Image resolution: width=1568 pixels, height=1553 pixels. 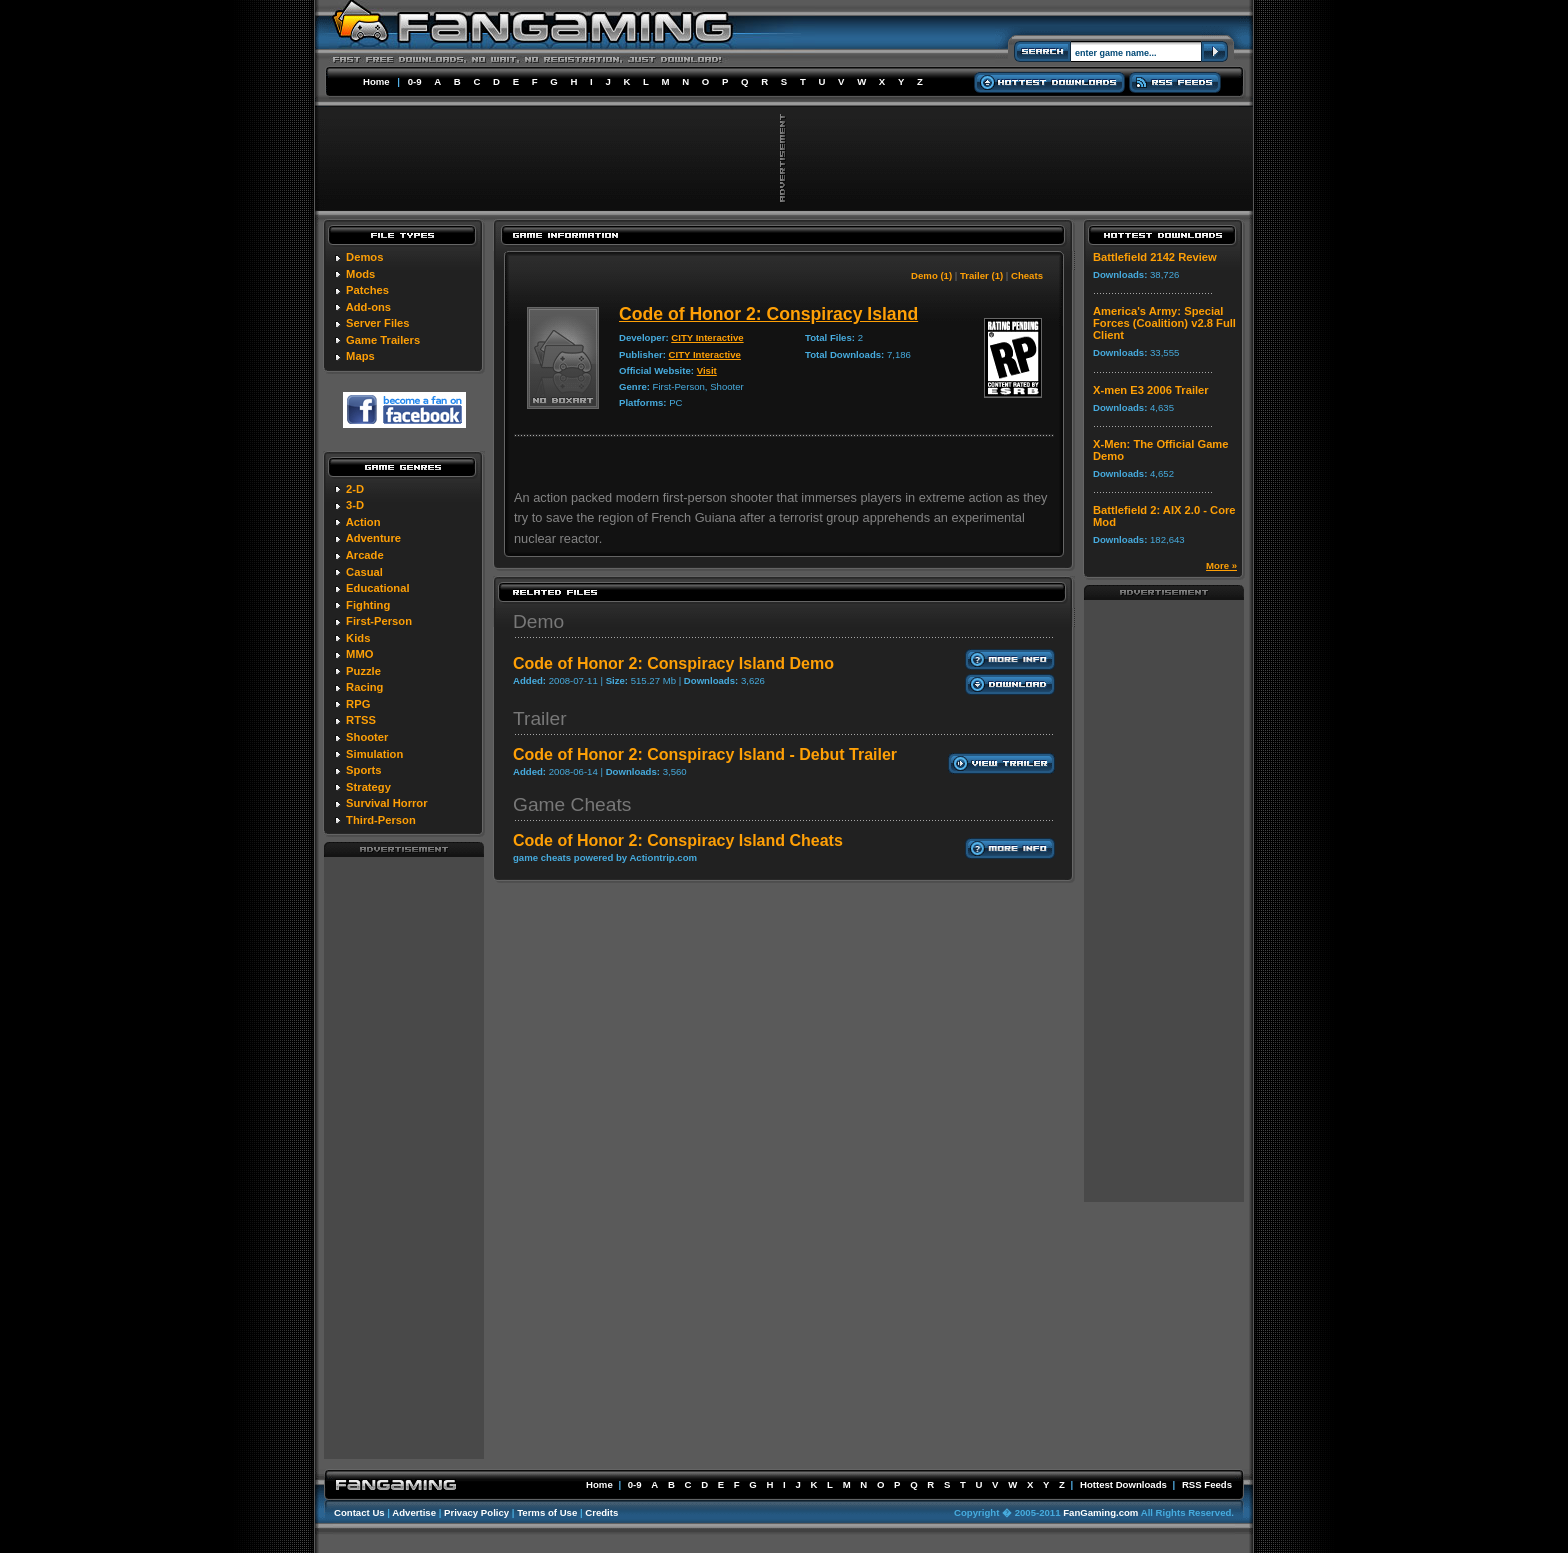 What do you see at coordinates (363, 522) in the screenshot?
I see `Action` at bounding box center [363, 522].